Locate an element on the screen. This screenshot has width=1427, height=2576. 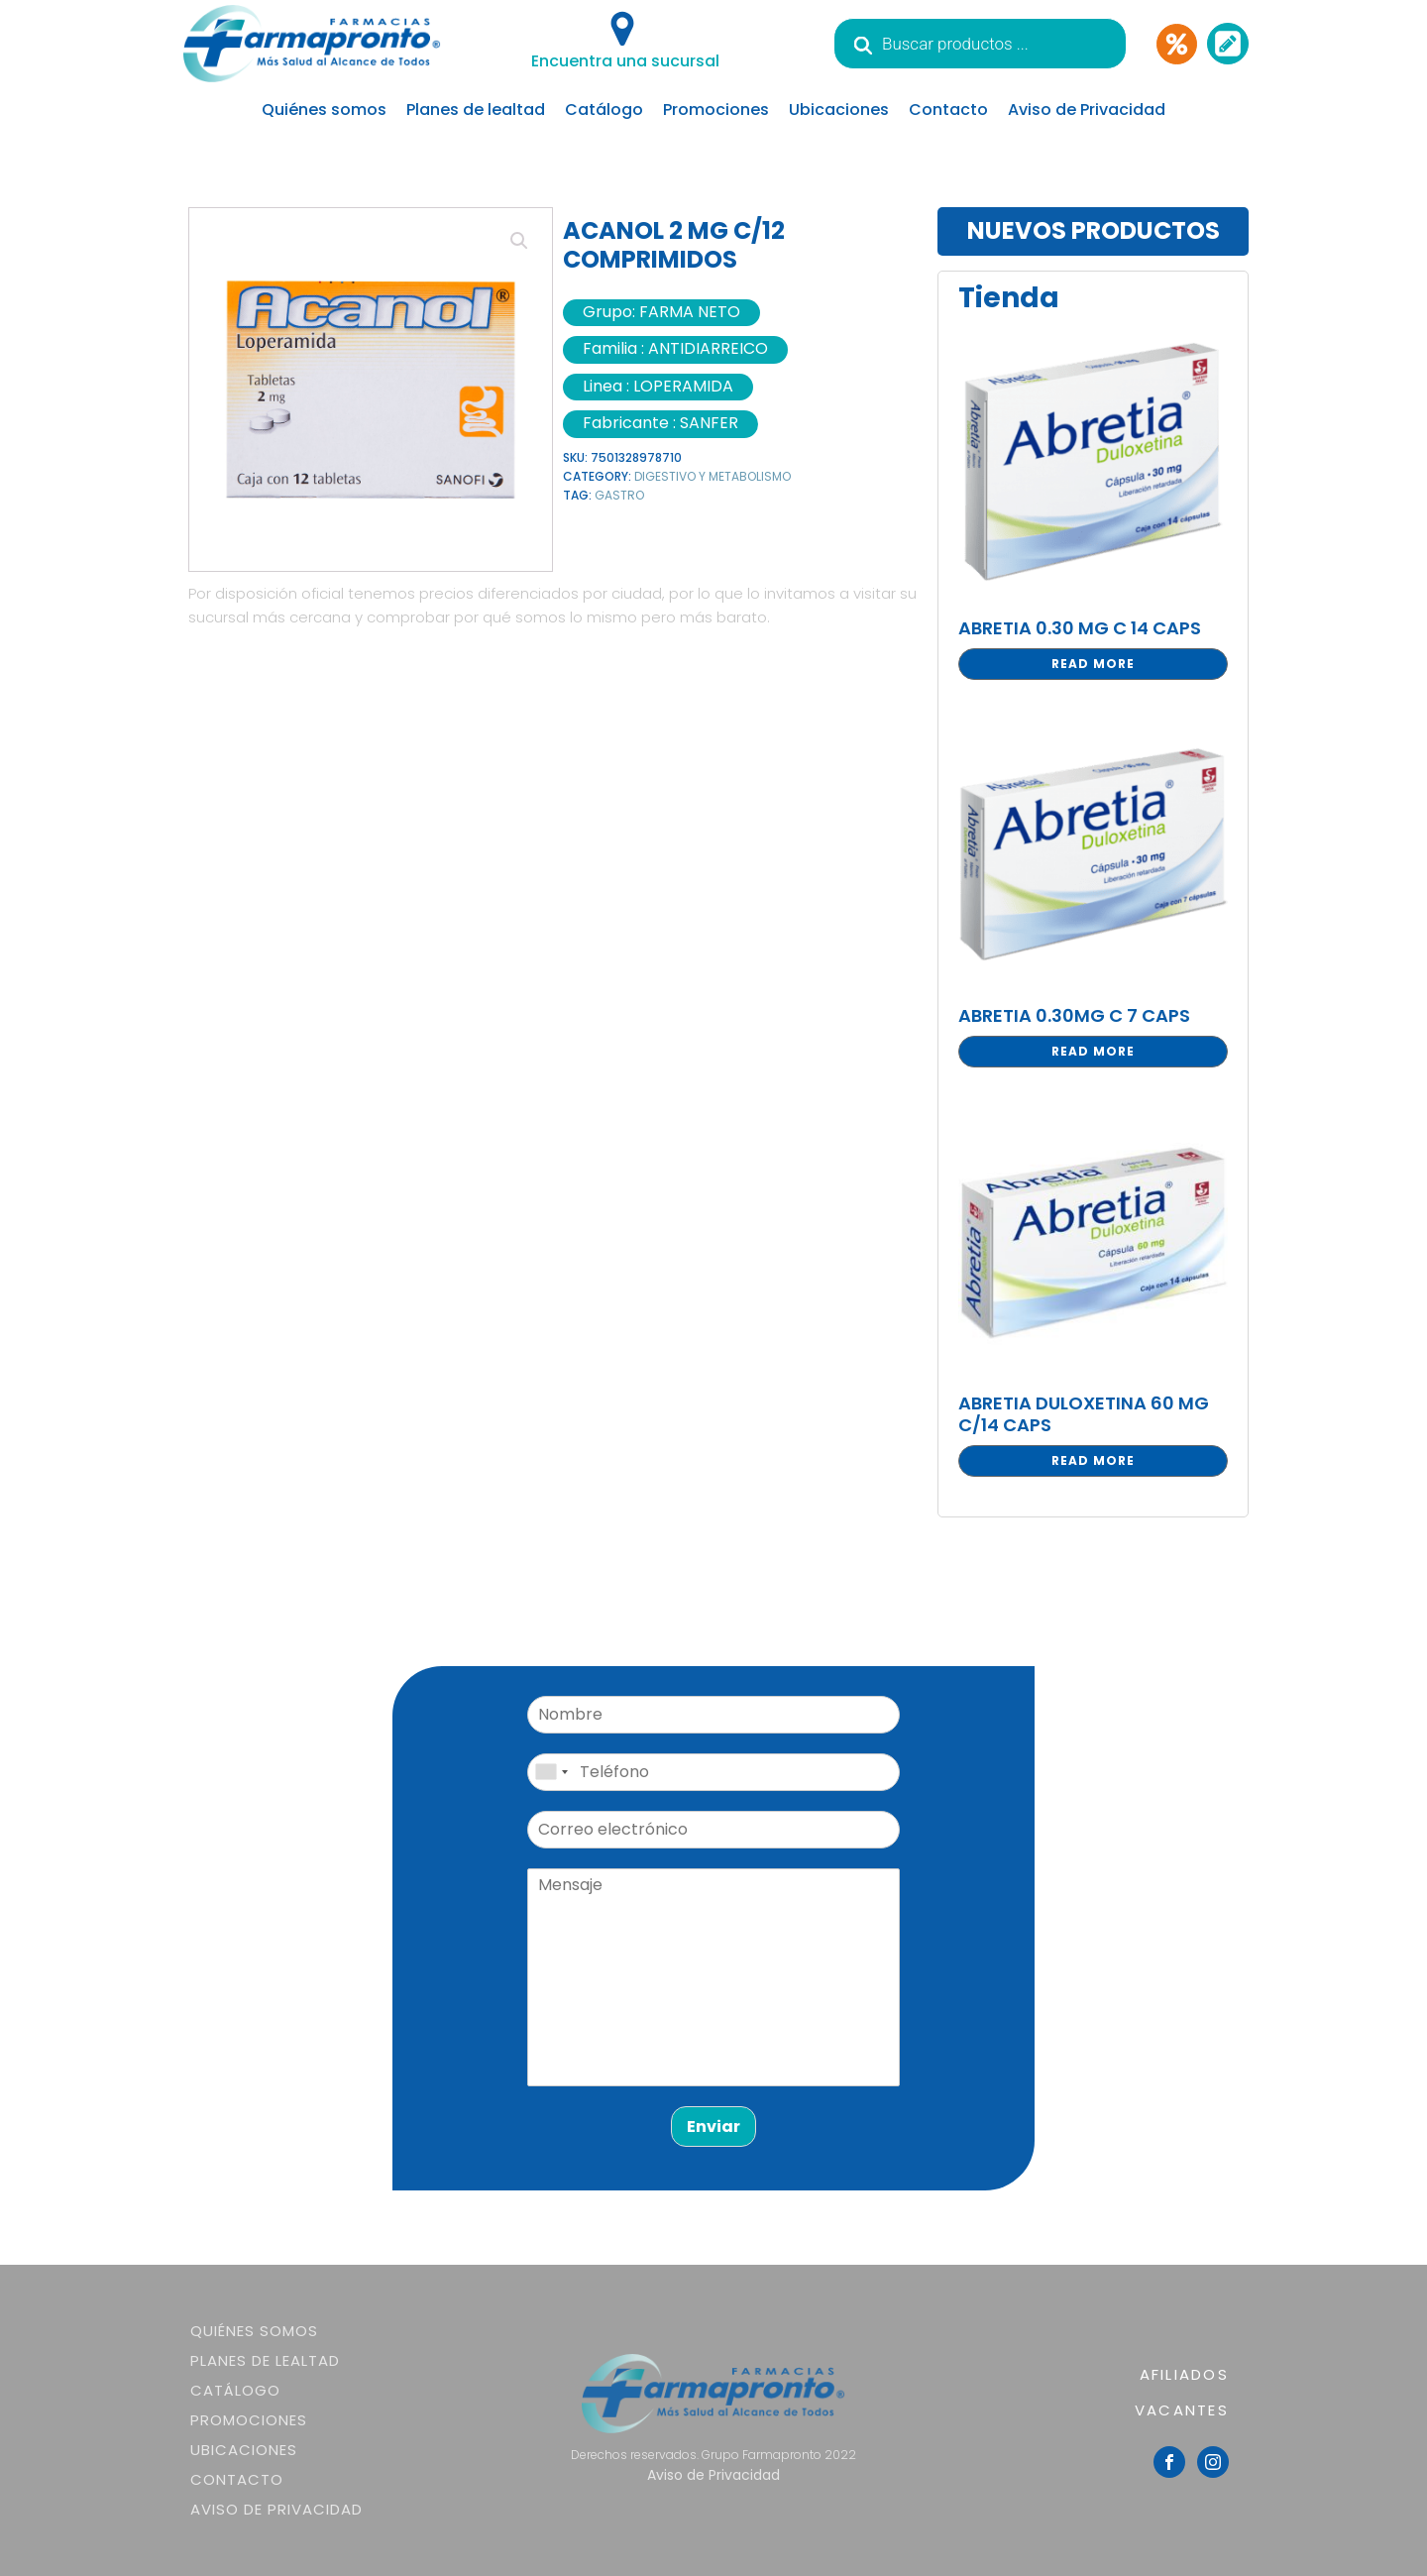
GASTRO is located at coordinates (619, 495).